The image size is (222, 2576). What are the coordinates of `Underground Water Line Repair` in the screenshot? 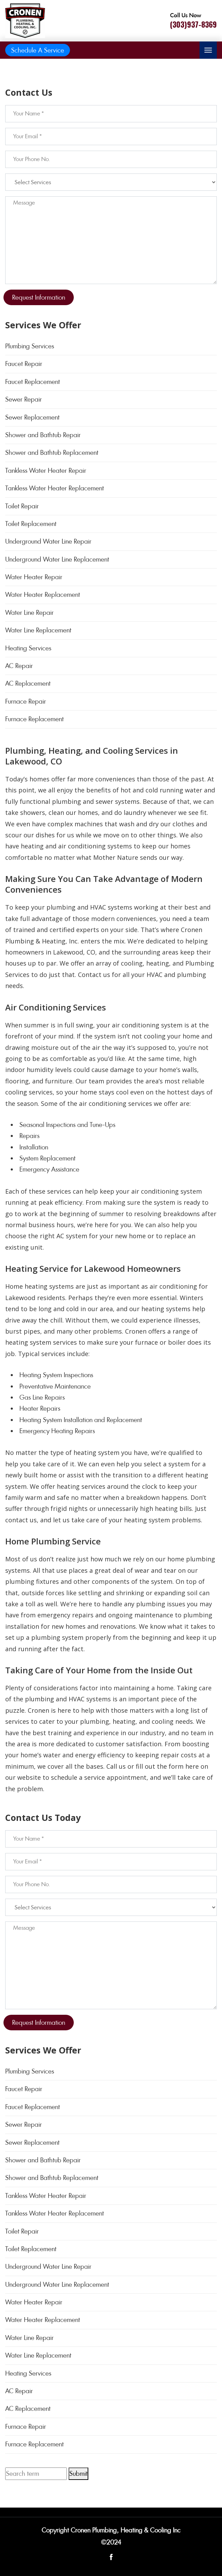 It's located at (48, 541).